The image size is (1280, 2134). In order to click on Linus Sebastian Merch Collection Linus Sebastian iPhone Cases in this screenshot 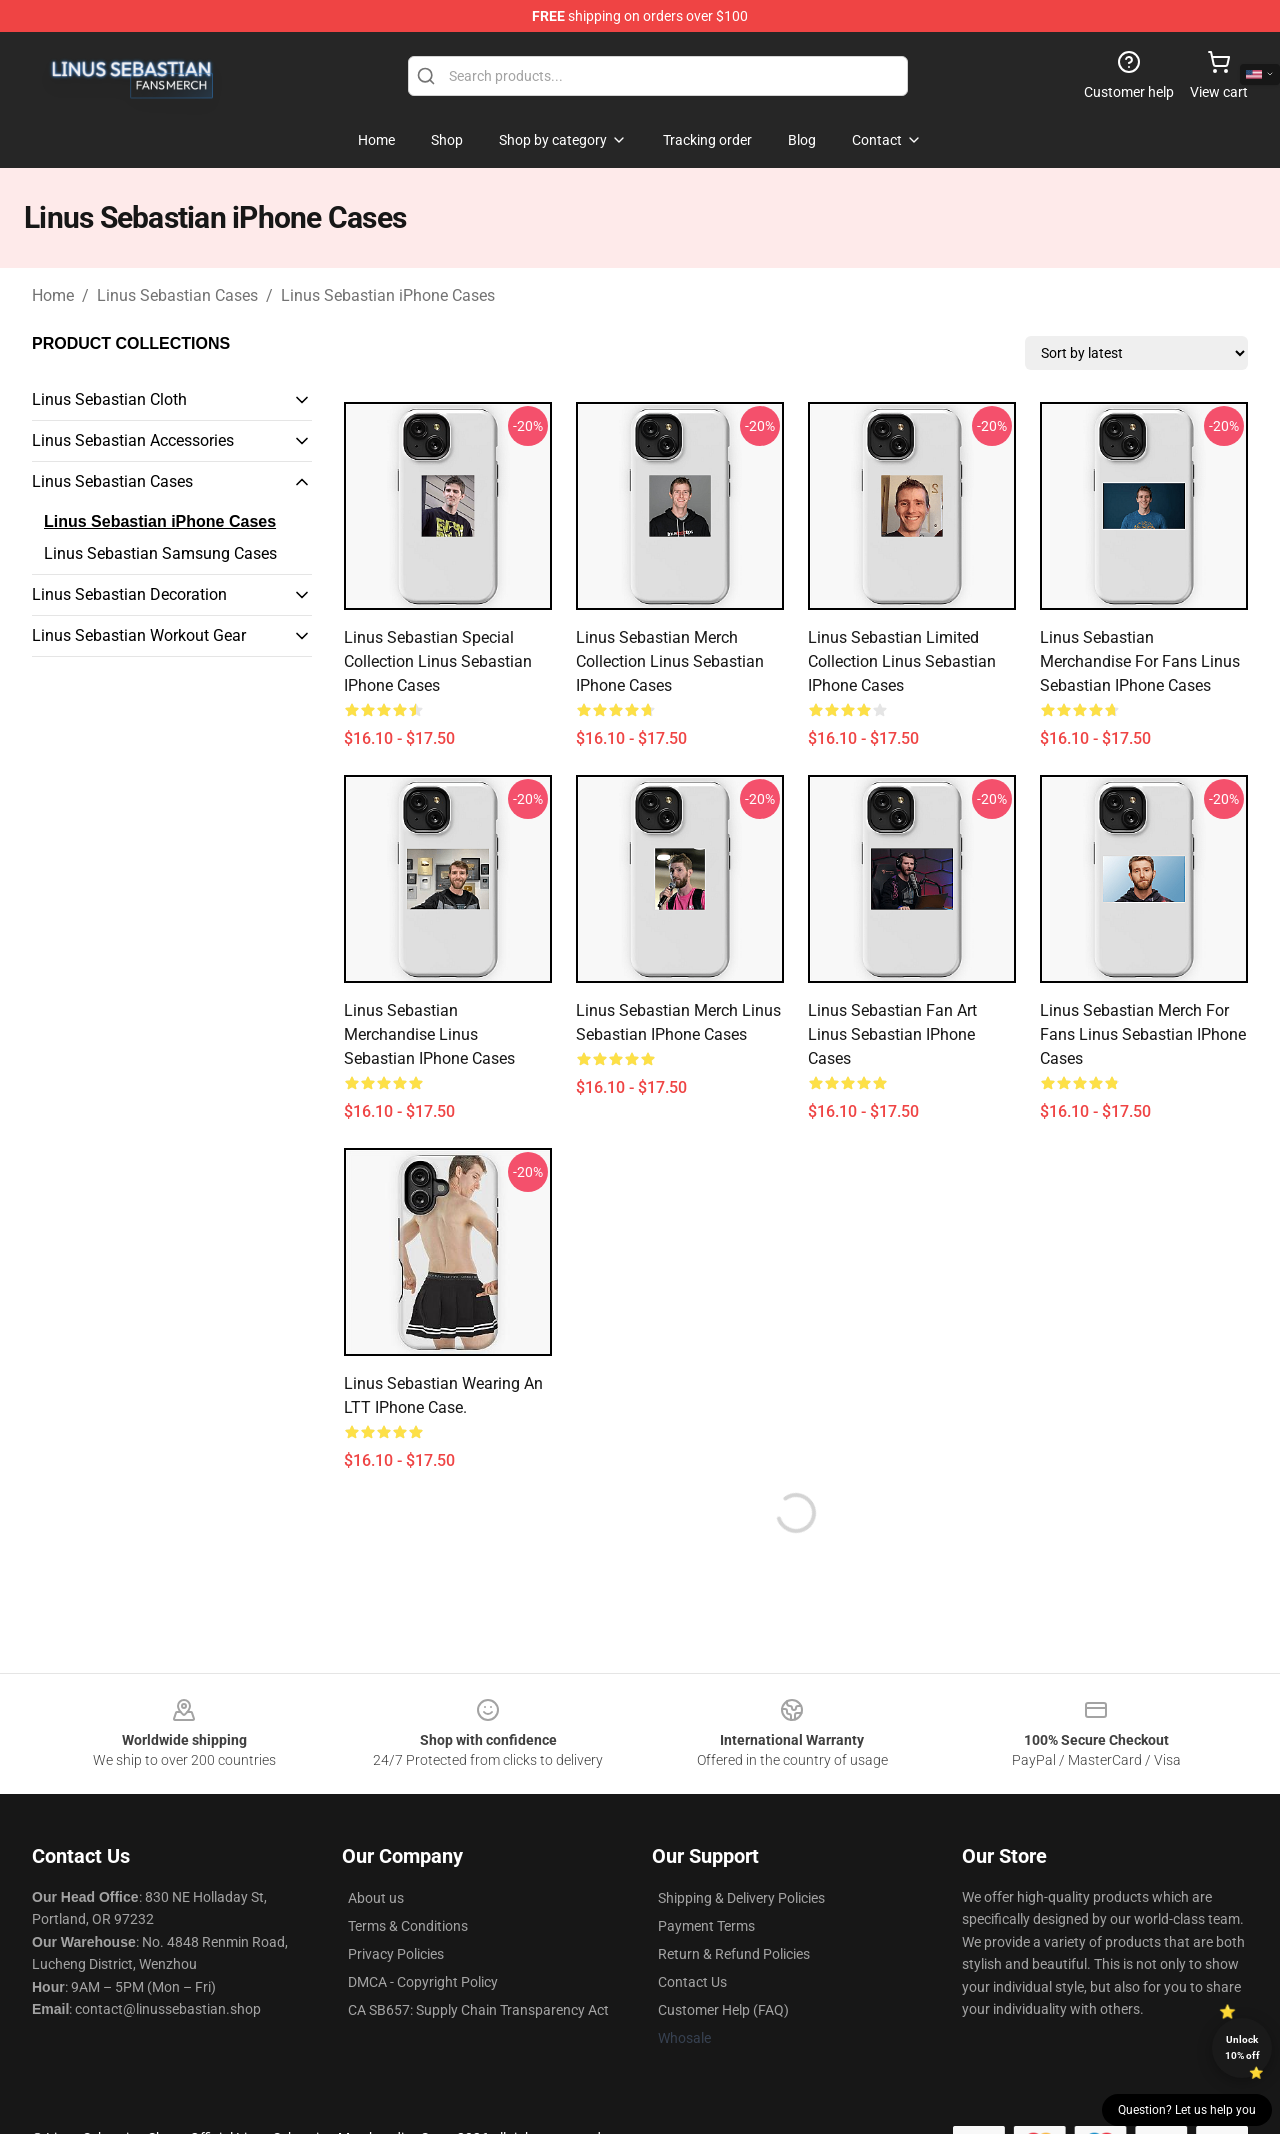, I will do `click(670, 661)`.